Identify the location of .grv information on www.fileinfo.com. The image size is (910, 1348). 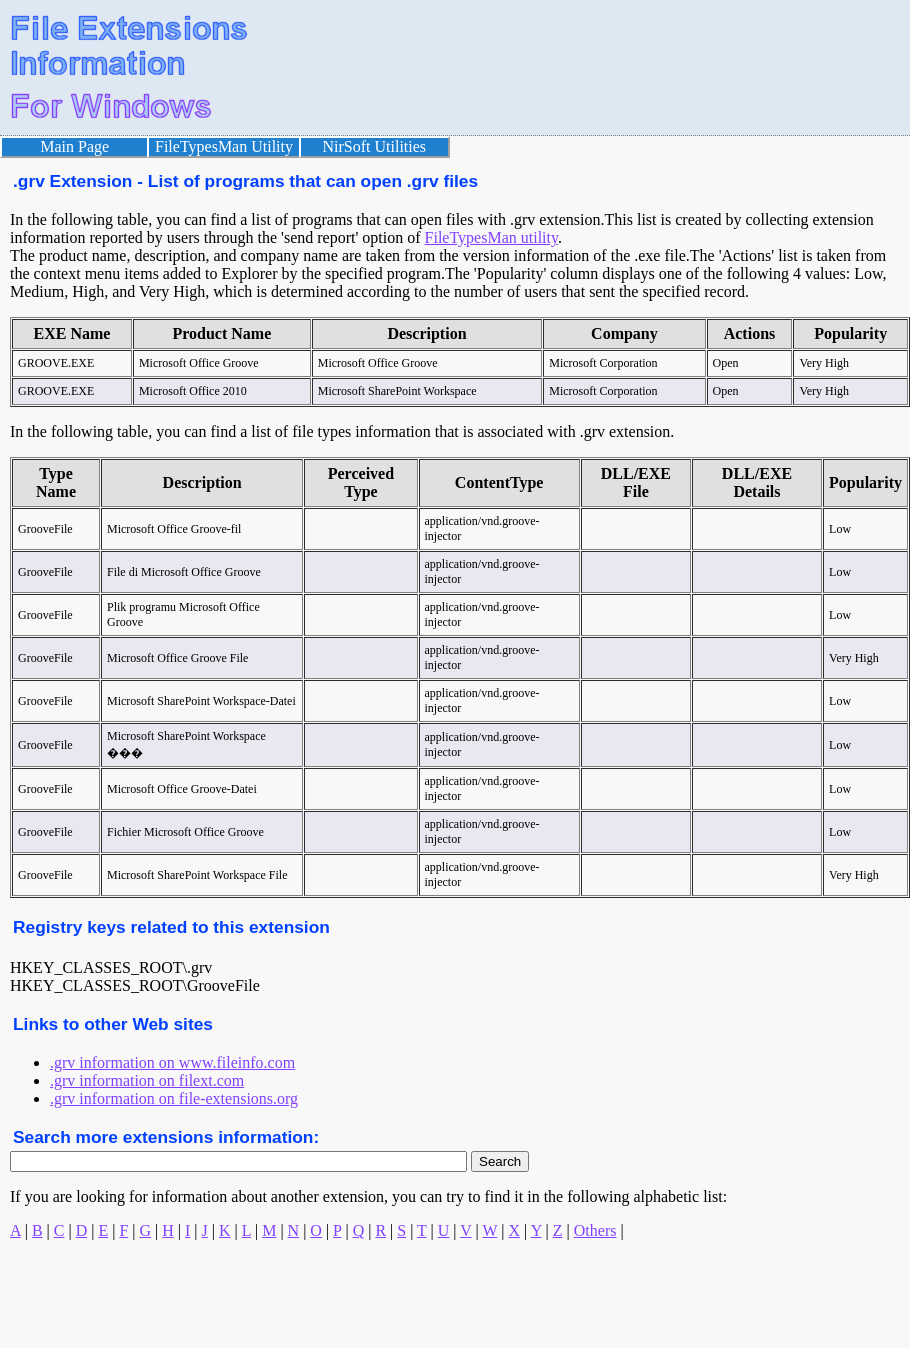
(172, 1062).